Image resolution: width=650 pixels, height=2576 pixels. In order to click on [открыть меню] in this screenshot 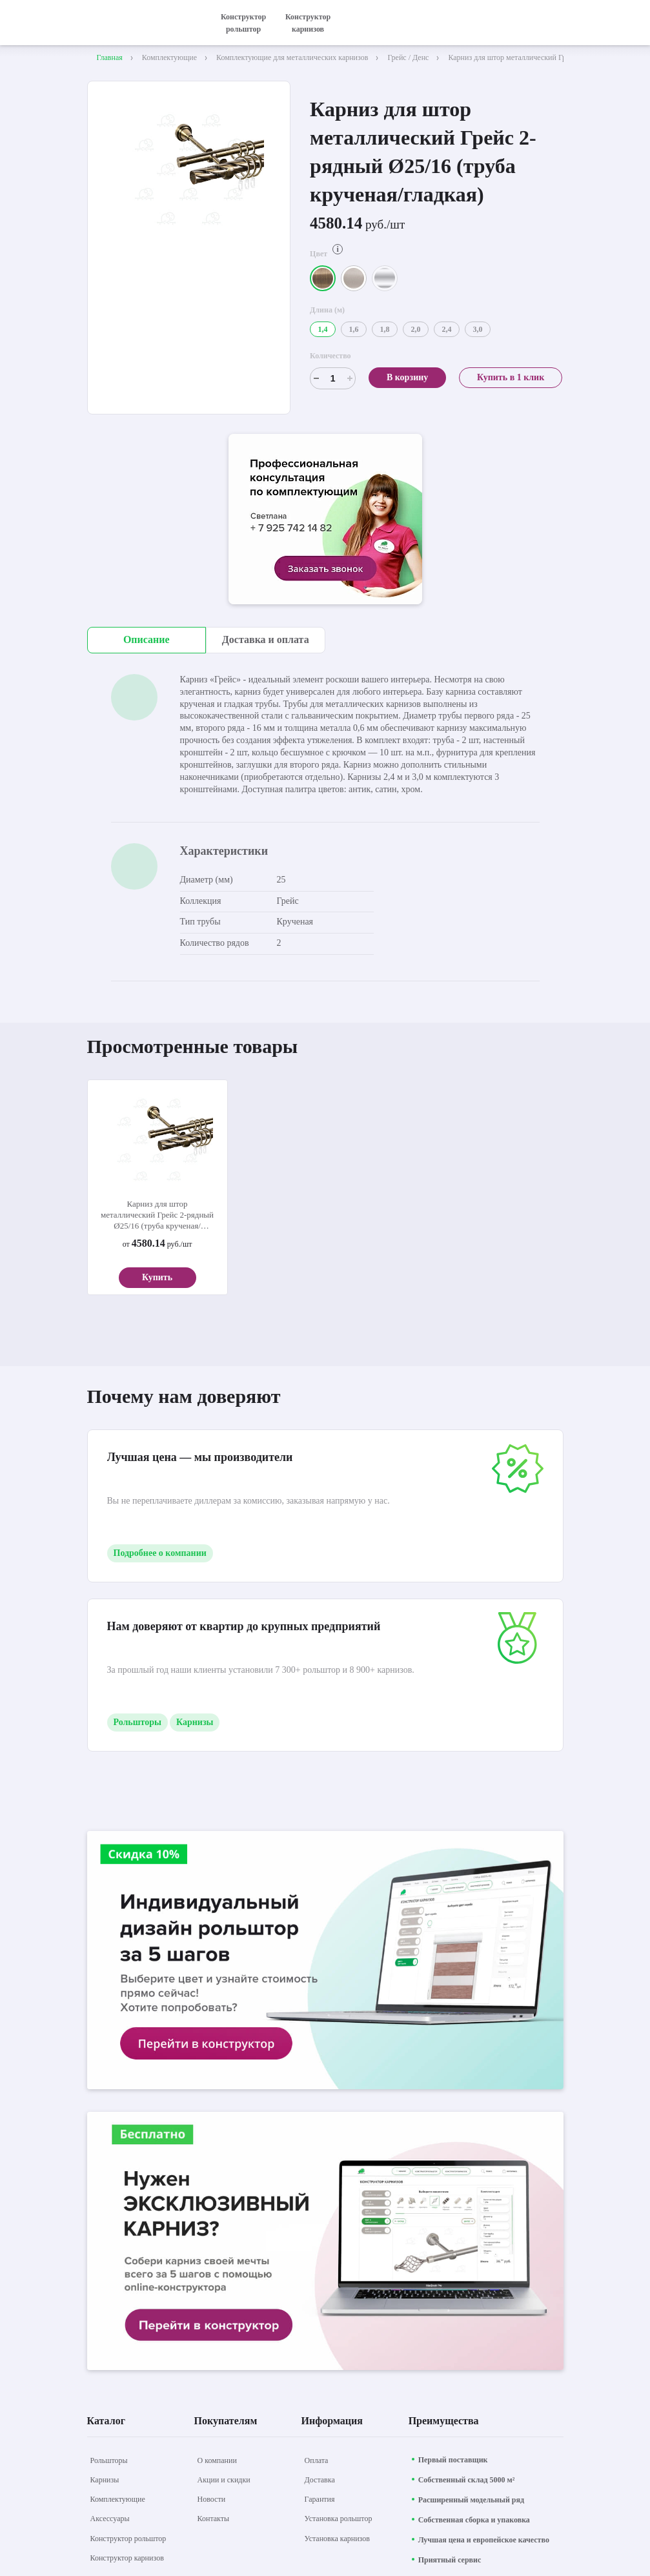, I will do `click(556, 22)`.